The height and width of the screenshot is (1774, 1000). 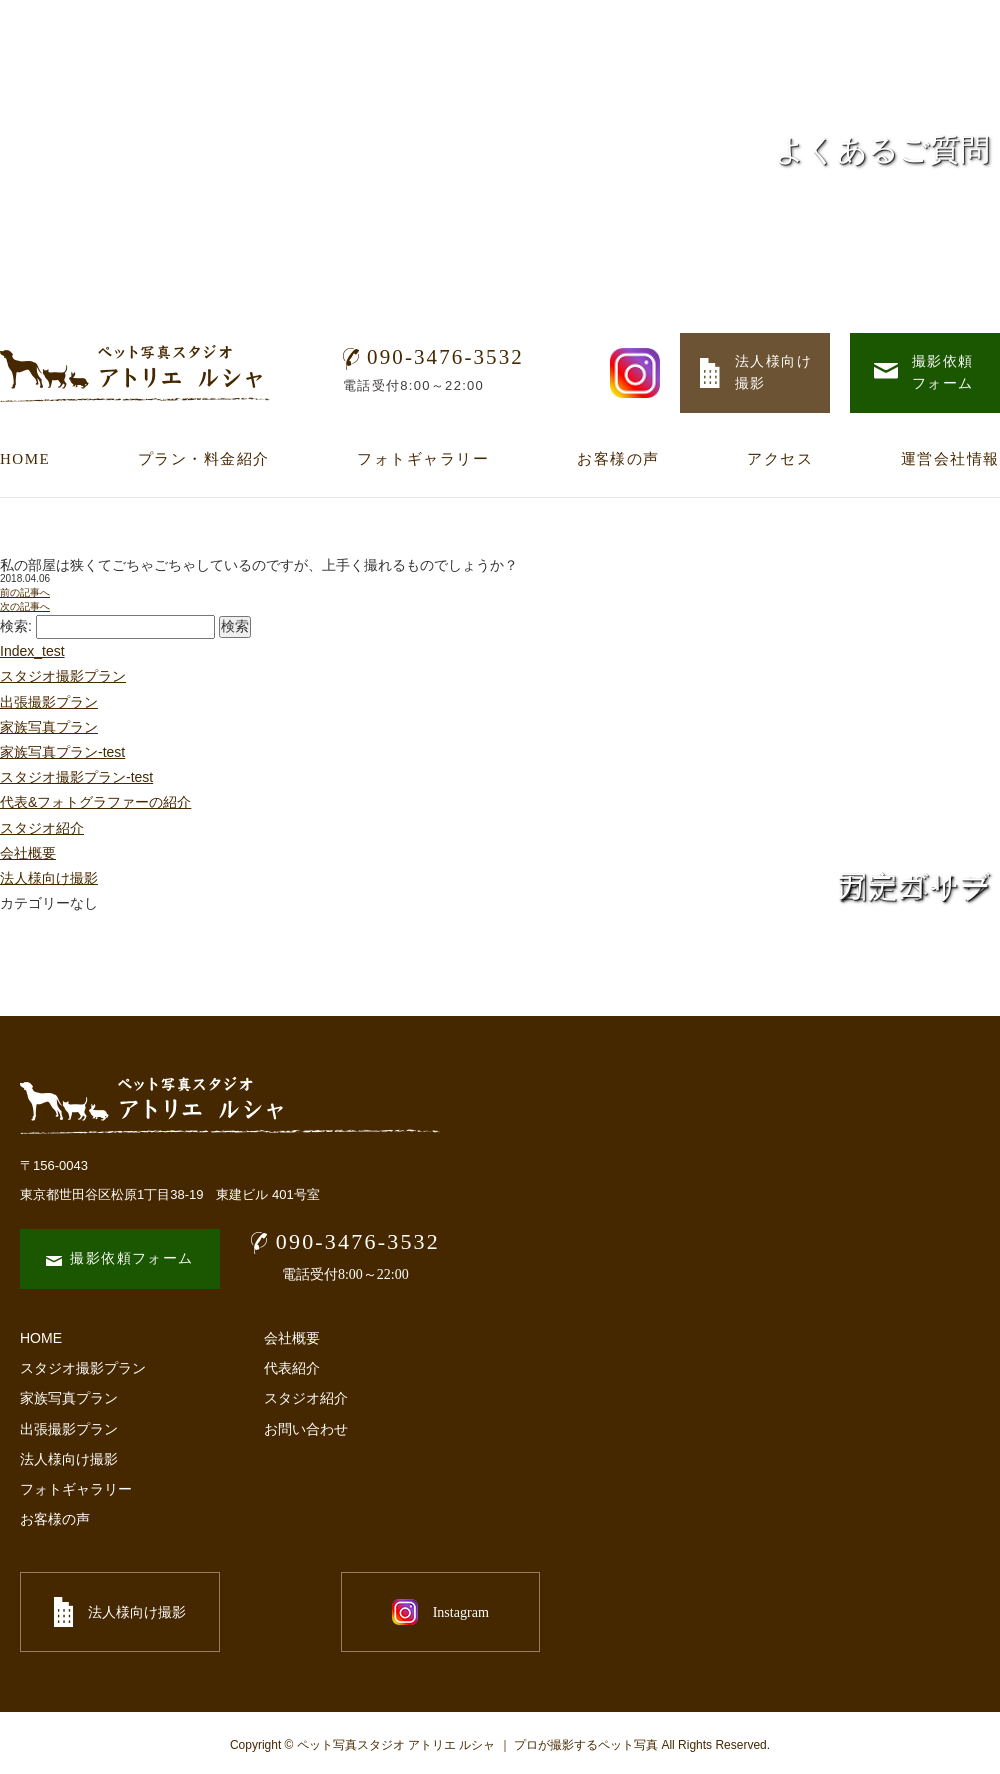 I want to click on 法人様向け 撮影, so click(x=756, y=372).